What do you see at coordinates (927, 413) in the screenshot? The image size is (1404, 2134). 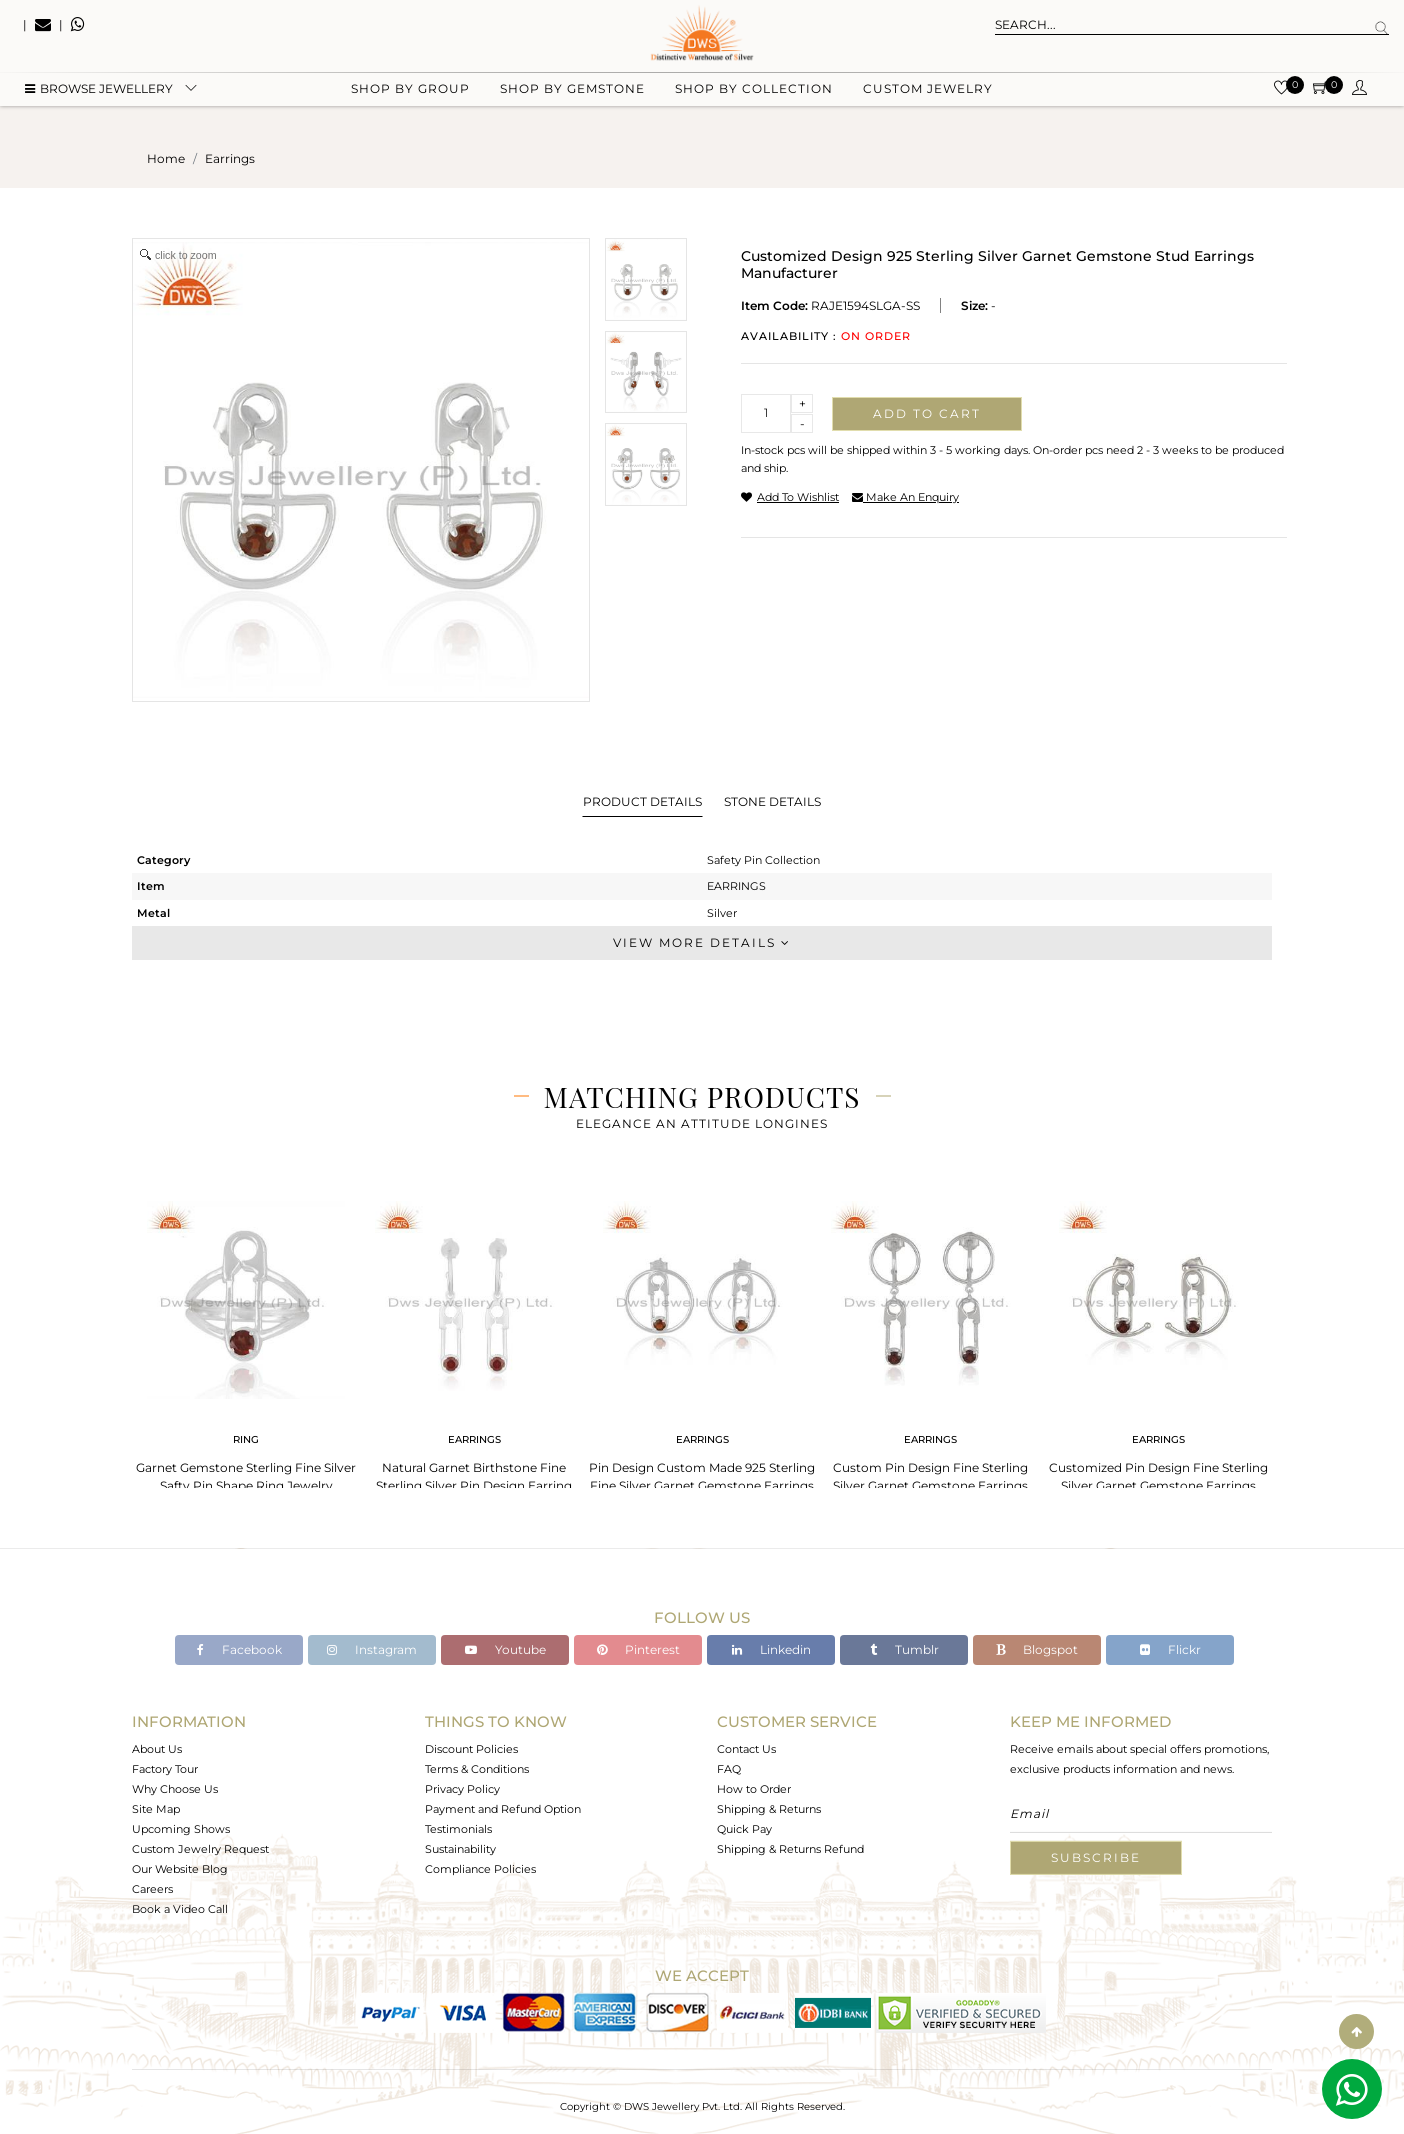 I see `Add to cart` at bounding box center [927, 413].